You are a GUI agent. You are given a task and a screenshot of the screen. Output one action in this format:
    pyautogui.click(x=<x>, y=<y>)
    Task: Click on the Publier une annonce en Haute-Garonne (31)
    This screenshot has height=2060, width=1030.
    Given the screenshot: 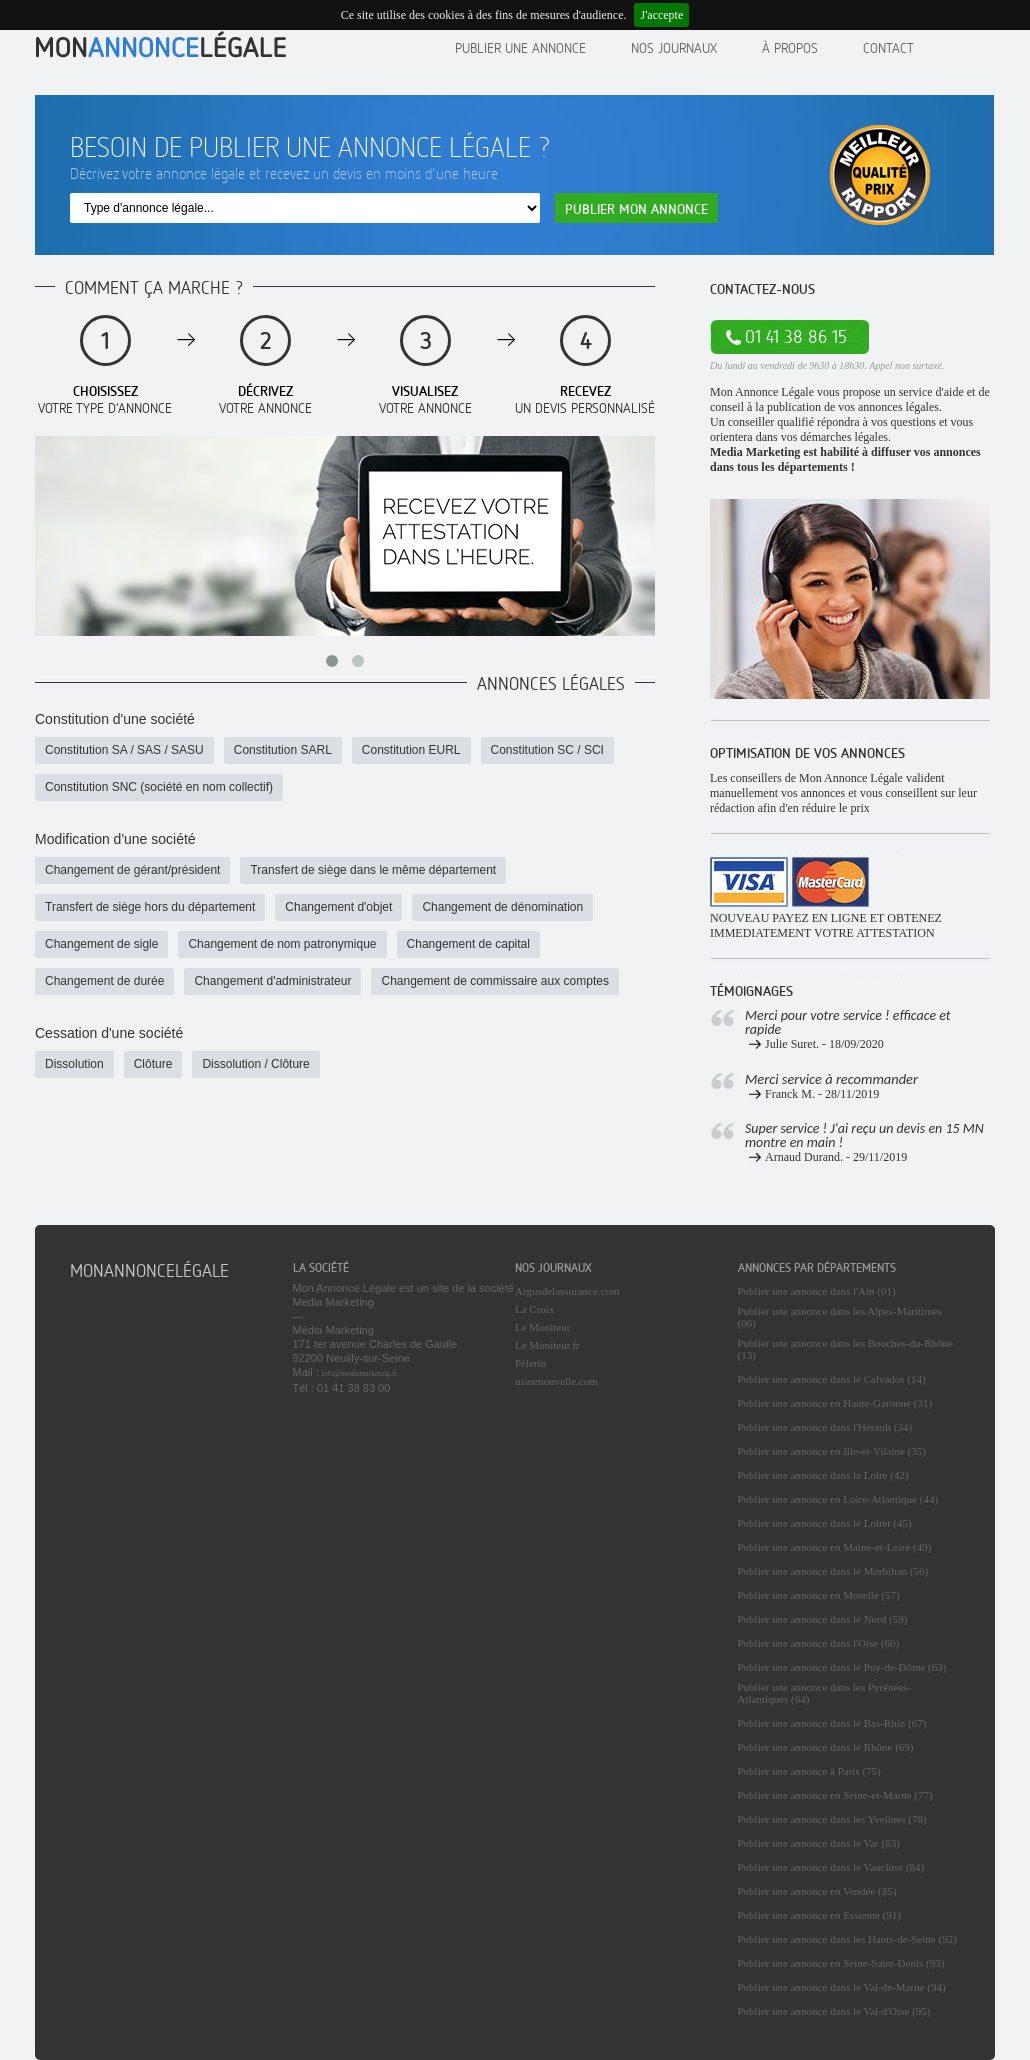 What is the action you would take?
    pyautogui.click(x=835, y=1403)
    